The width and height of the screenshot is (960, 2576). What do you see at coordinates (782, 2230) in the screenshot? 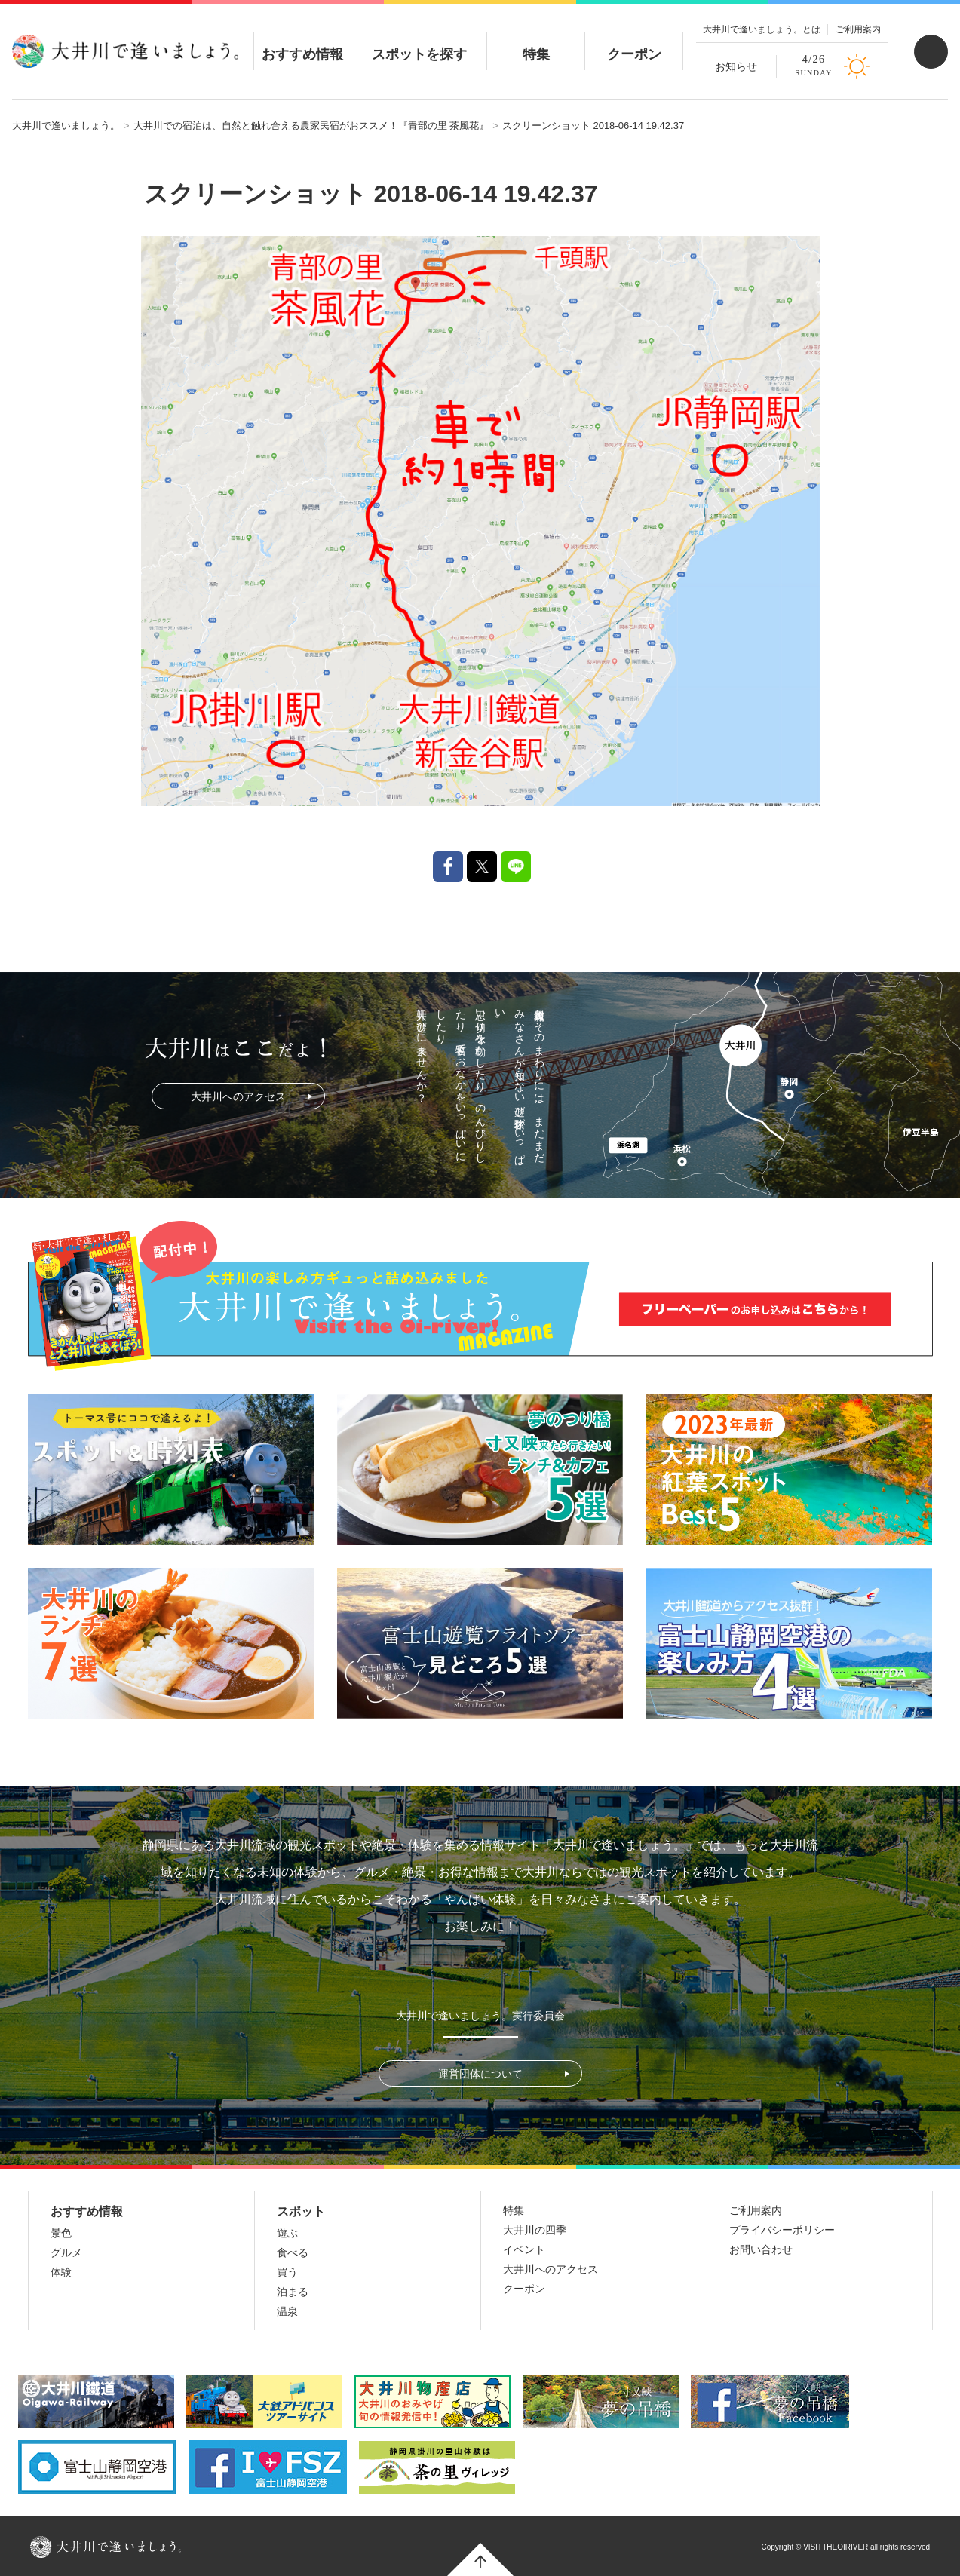
I see `プライバシーポリシー` at bounding box center [782, 2230].